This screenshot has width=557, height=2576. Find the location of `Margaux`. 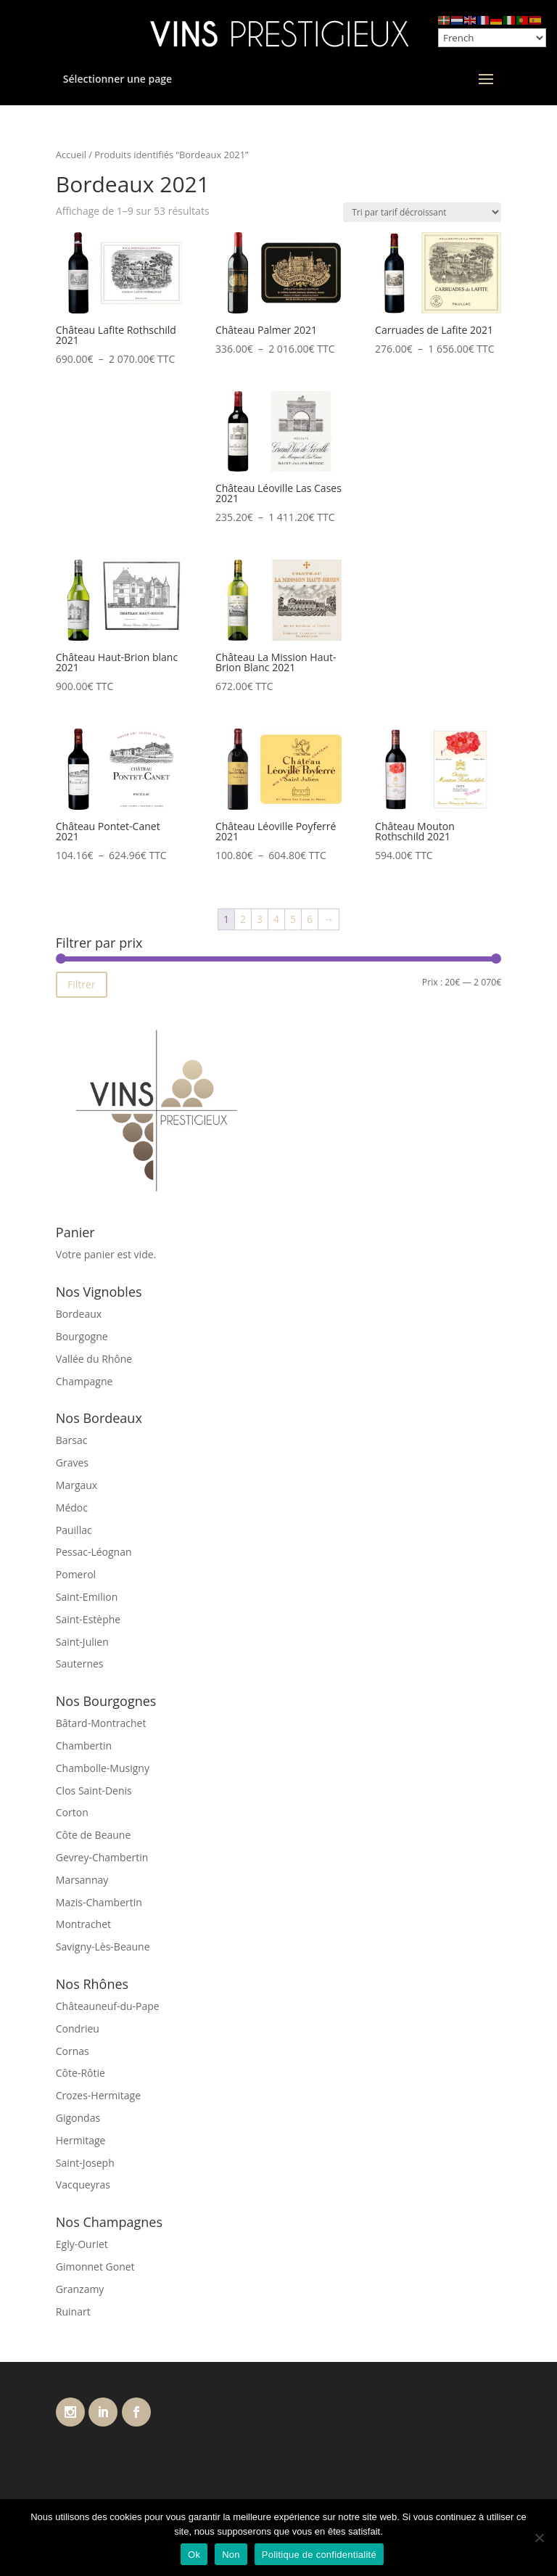

Margaux is located at coordinates (76, 1485).